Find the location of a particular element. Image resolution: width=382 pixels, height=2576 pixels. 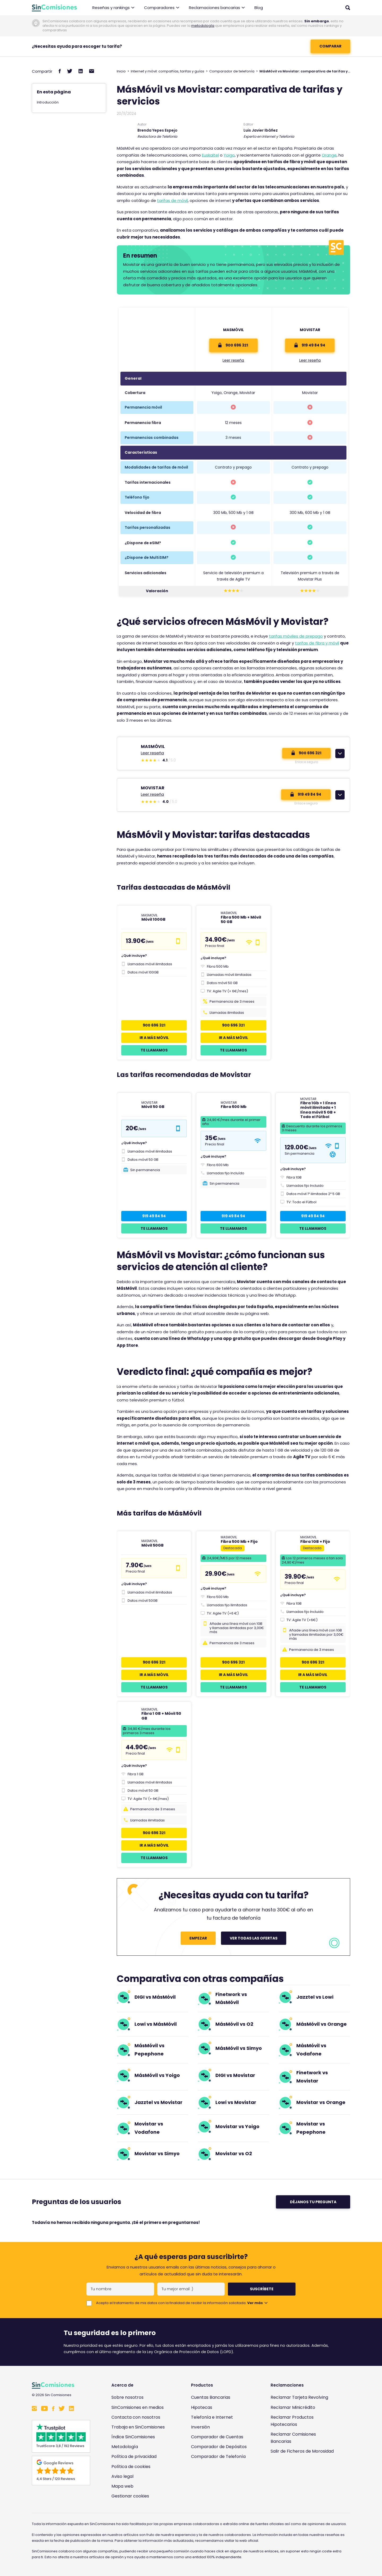

Aviso legal is located at coordinates (122, 2476).